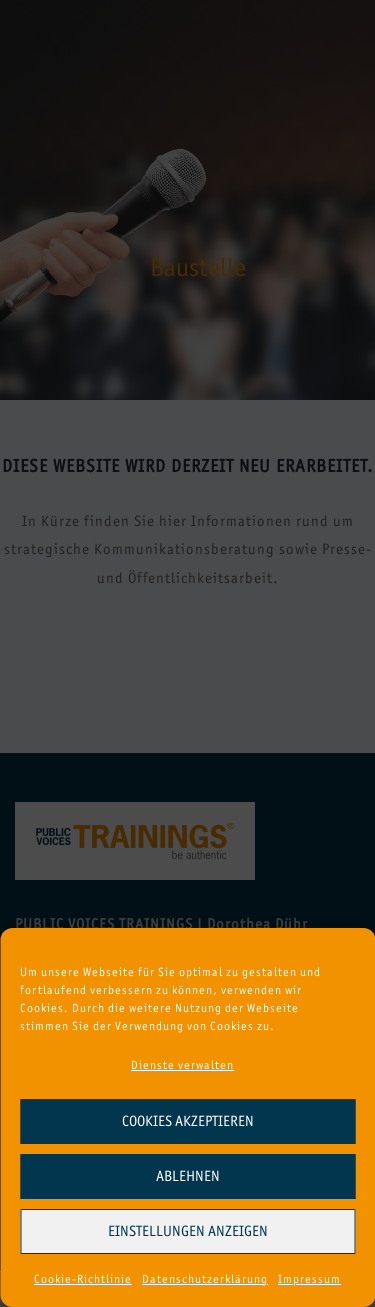 The image size is (375, 1307). What do you see at coordinates (188, 1121) in the screenshot?
I see `Cookies akzeptieren` at bounding box center [188, 1121].